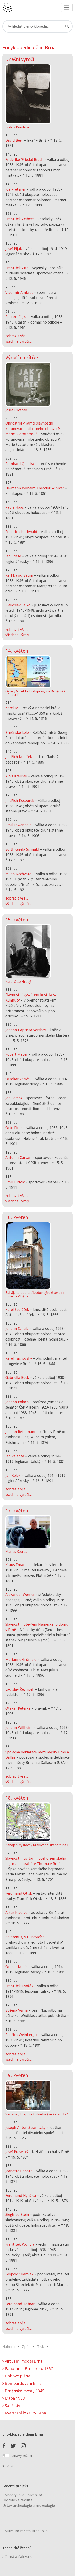  Describe the element at coordinates (19, 1985) in the screenshot. I see `František Dvořák` at that location.